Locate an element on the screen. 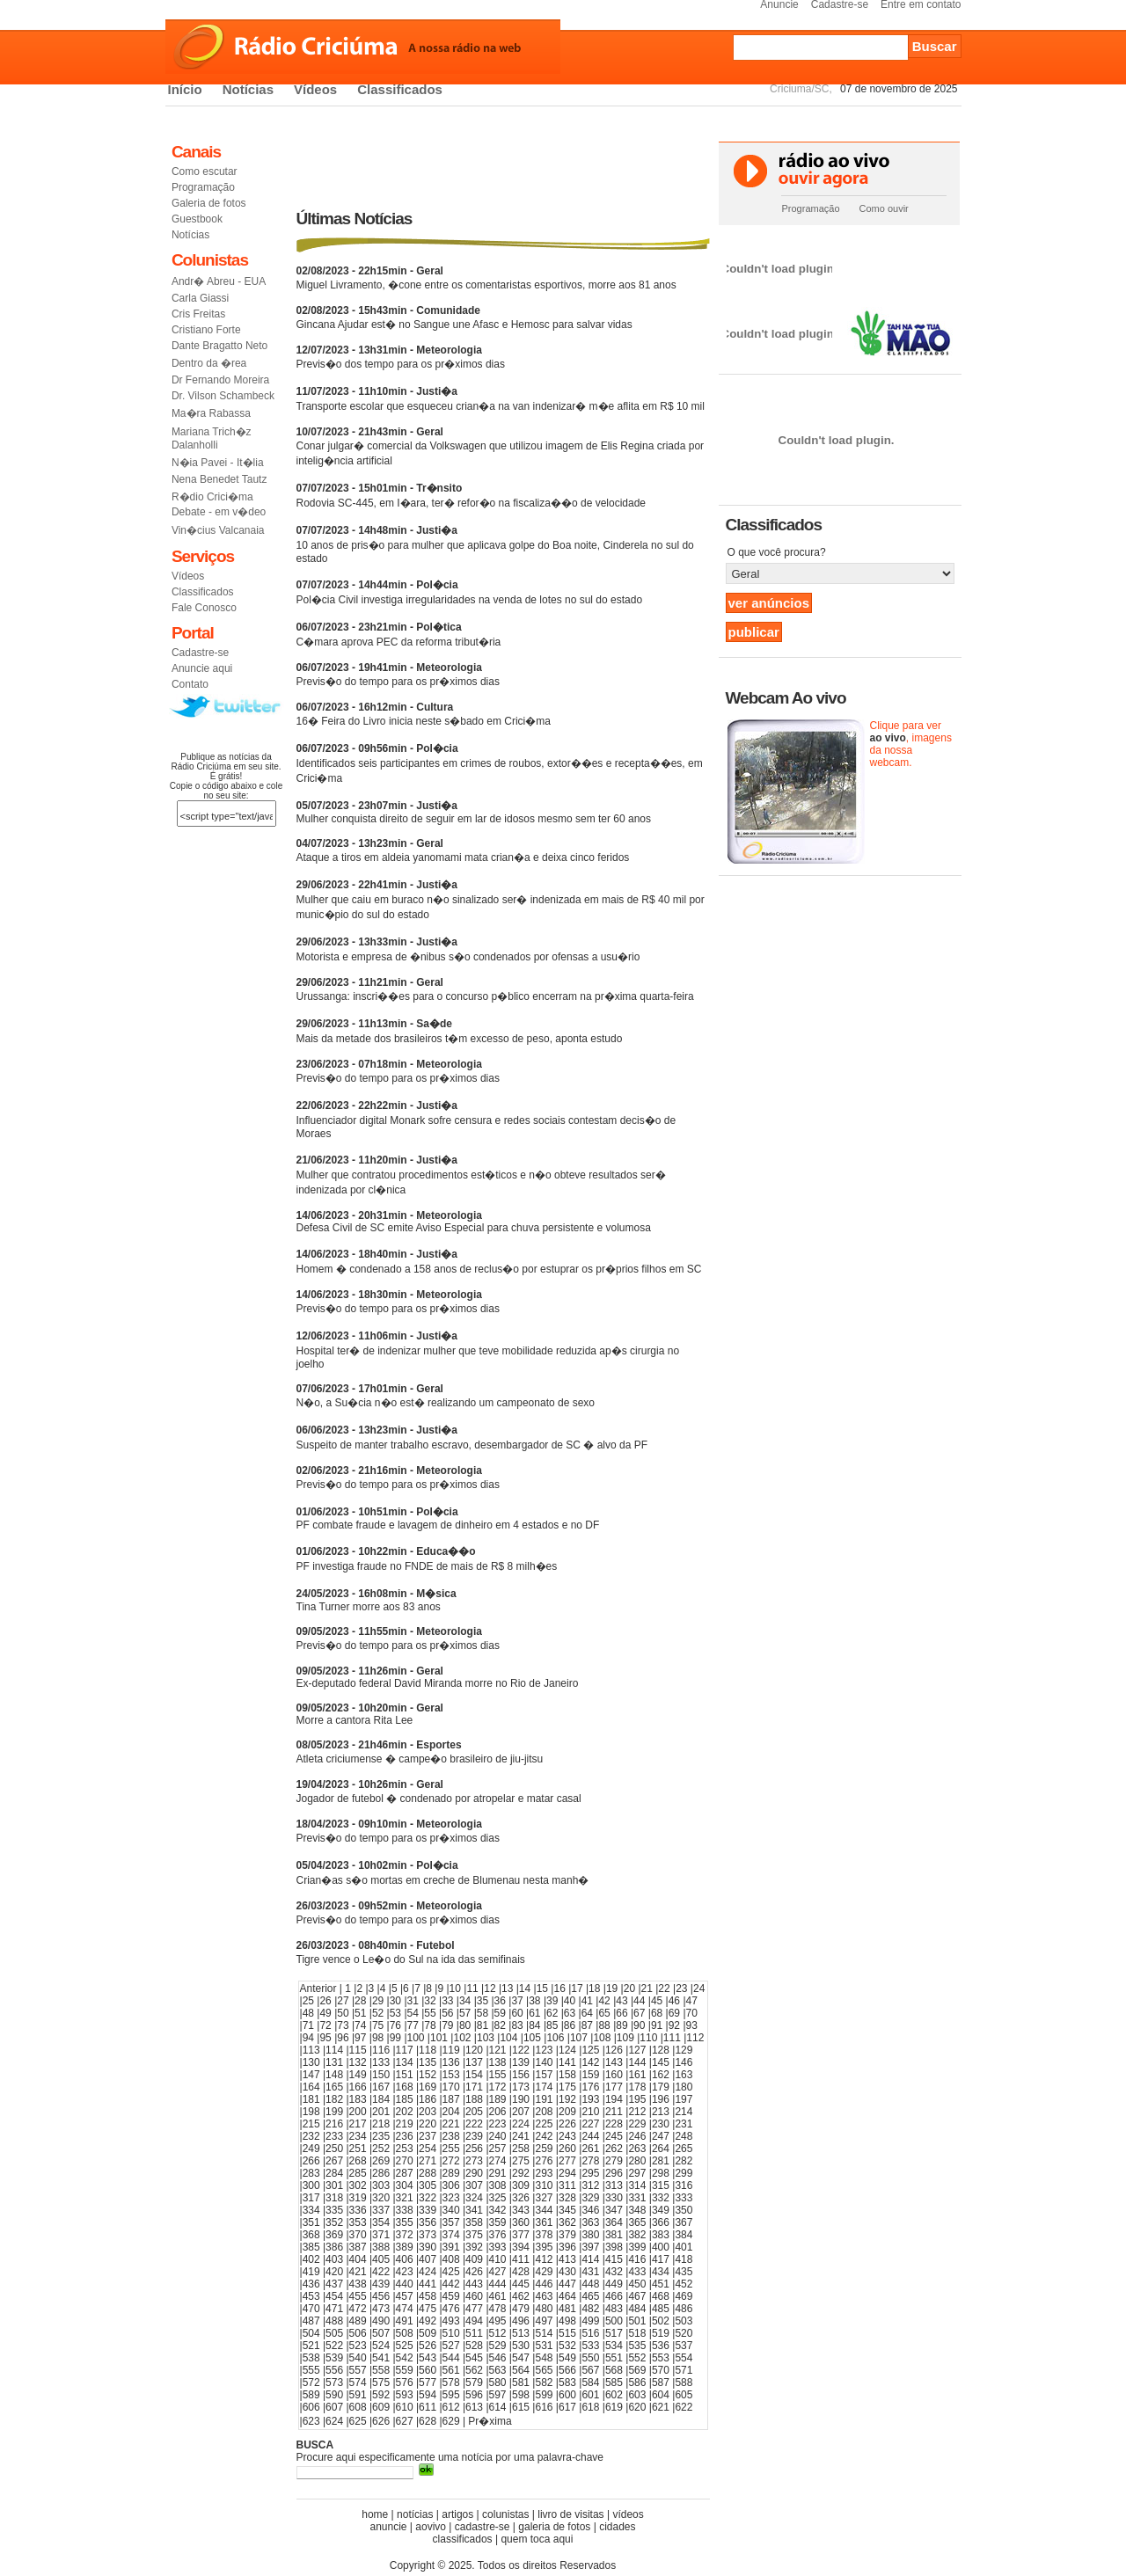 The image size is (1126, 2576). 560 is located at coordinates (427, 2370).